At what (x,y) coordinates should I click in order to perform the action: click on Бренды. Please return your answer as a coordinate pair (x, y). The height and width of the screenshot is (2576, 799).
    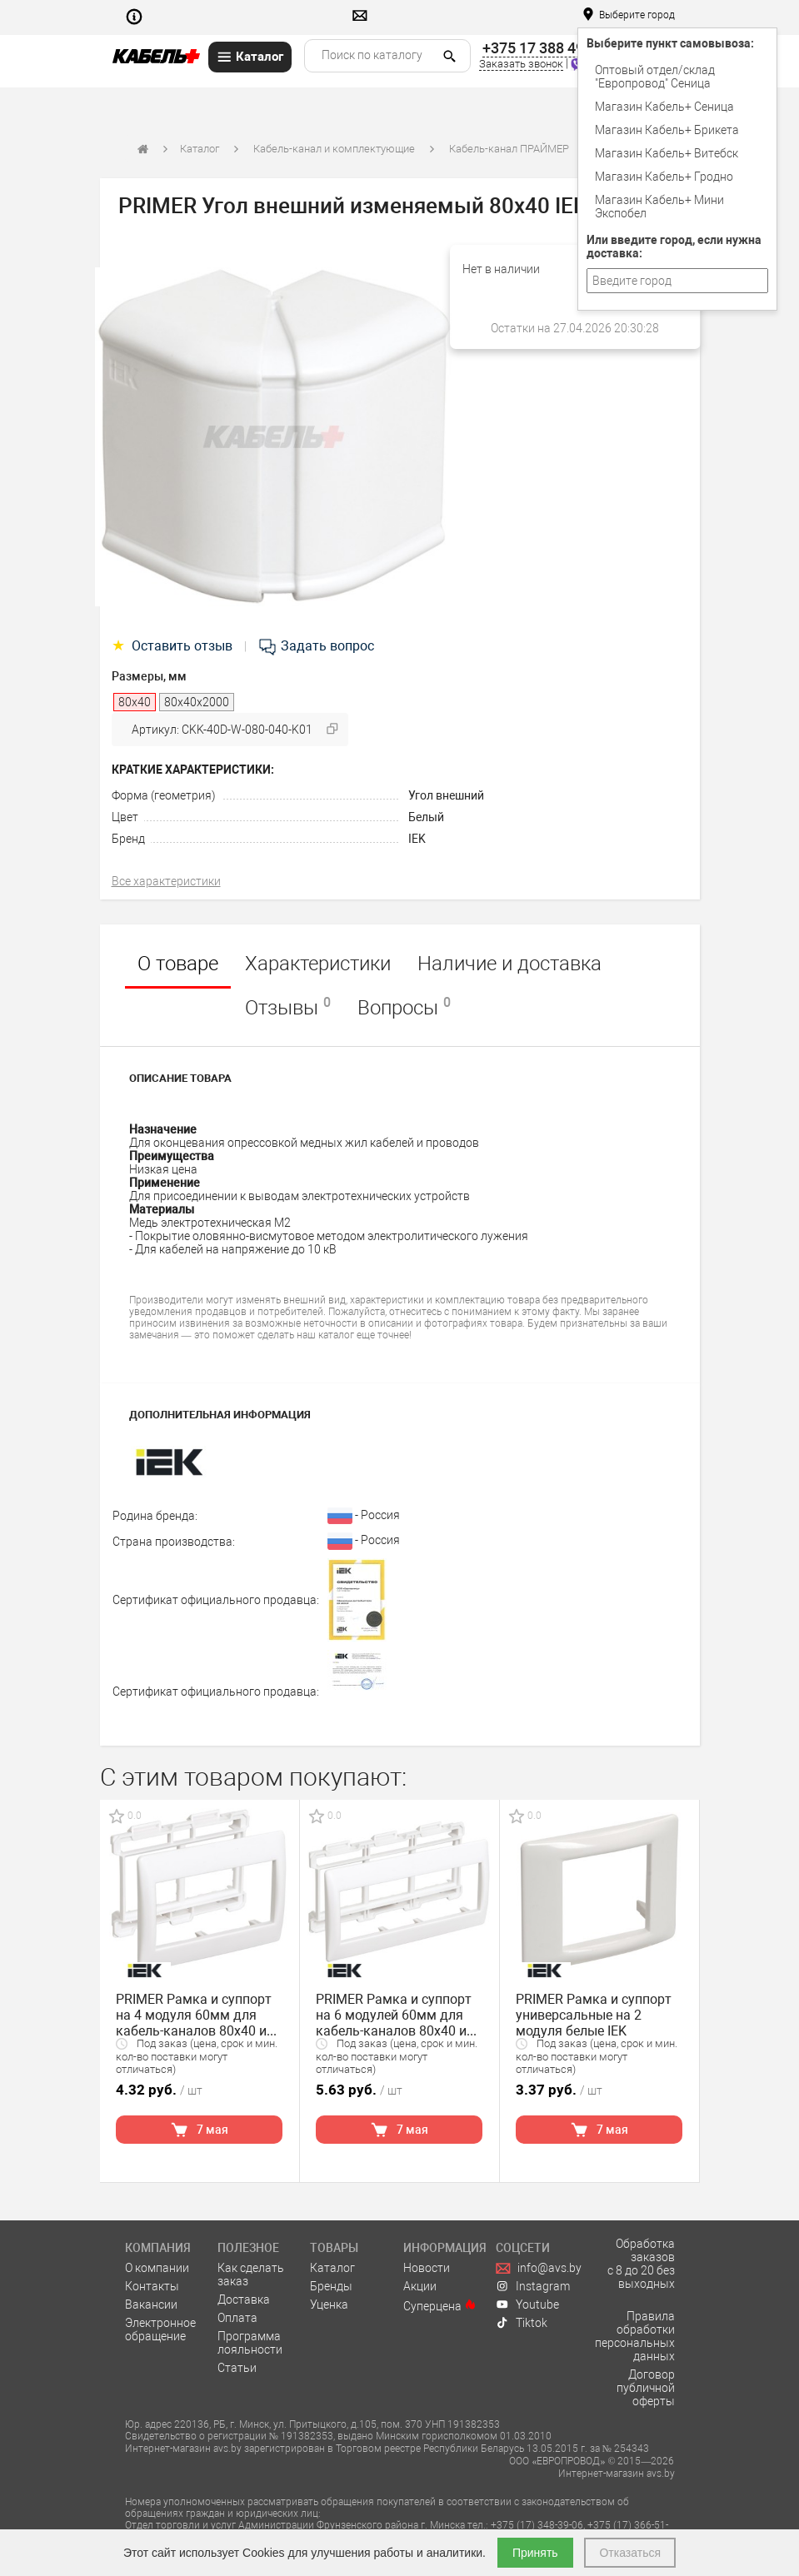
    Looking at the image, I should click on (331, 2286).